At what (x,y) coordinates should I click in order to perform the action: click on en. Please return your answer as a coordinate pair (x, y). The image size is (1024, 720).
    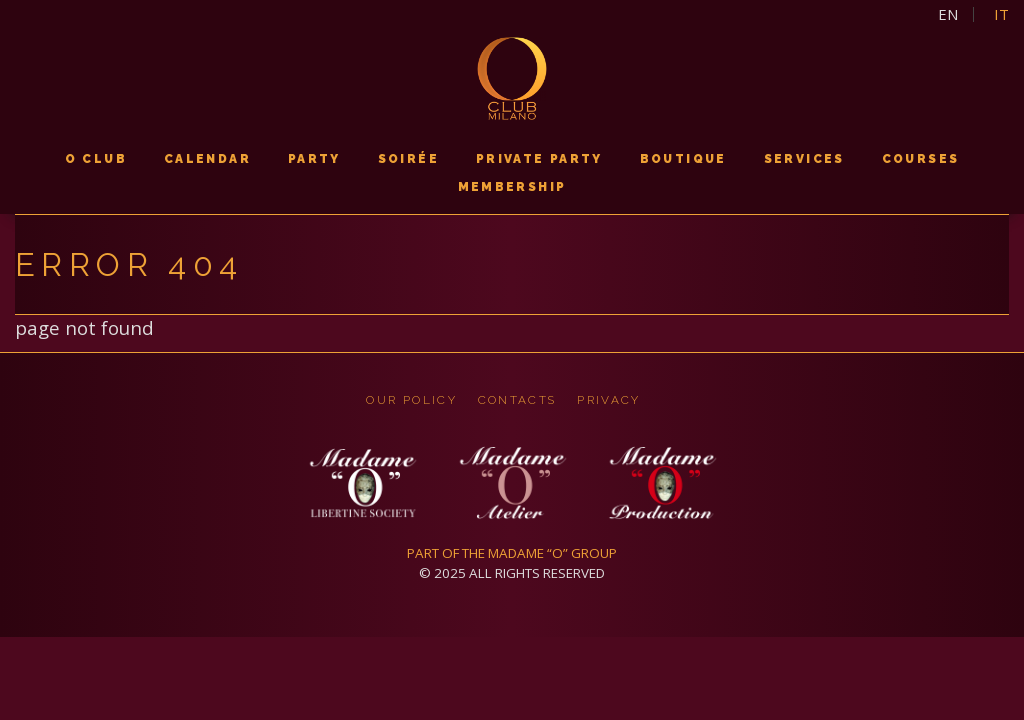
    Looking at the image, I should click on (948, 14).